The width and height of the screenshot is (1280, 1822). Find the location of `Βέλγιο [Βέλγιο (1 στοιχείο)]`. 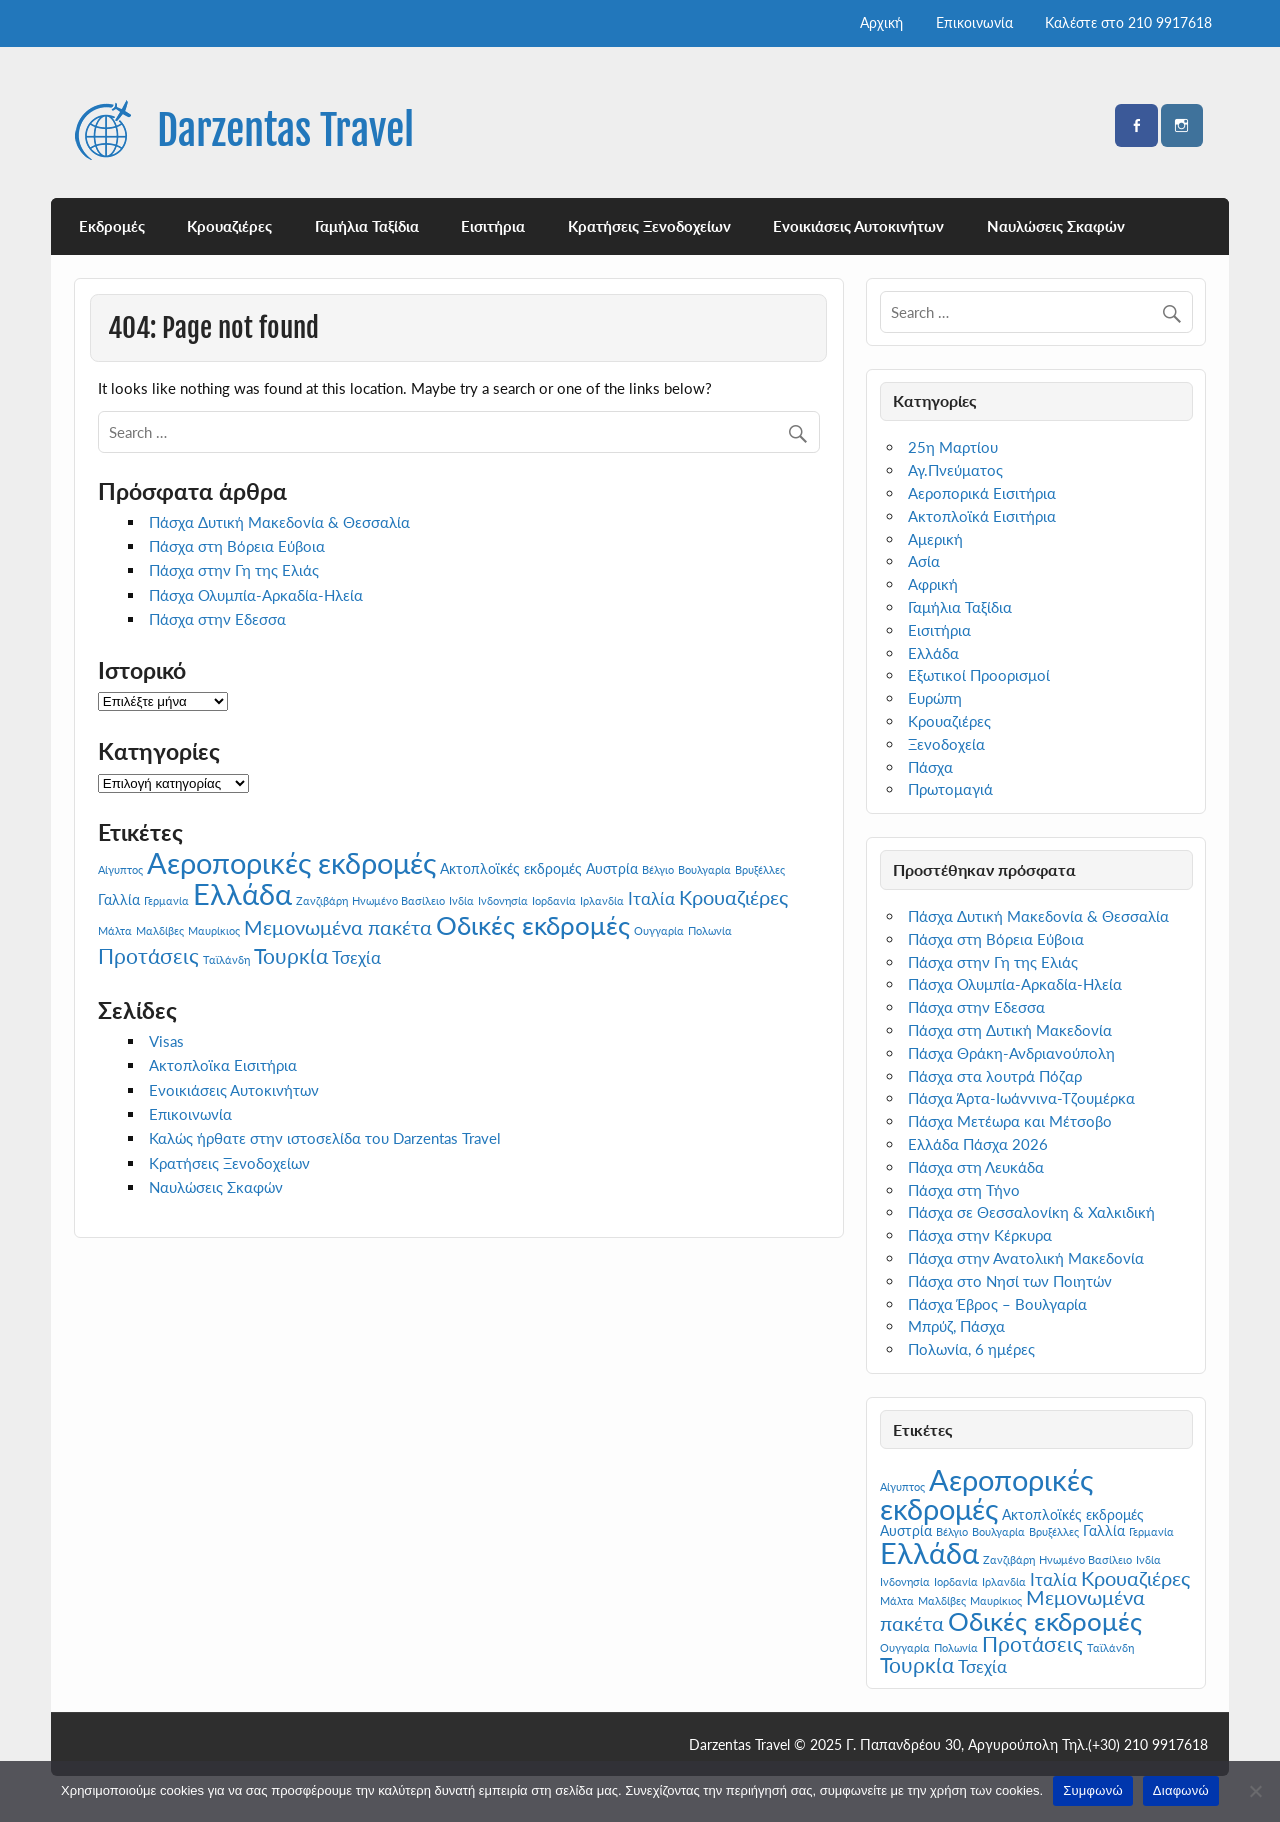

Βέλγιο [Βέλγιο (1 στοιχείο)] is located at coordinates (658, 869).